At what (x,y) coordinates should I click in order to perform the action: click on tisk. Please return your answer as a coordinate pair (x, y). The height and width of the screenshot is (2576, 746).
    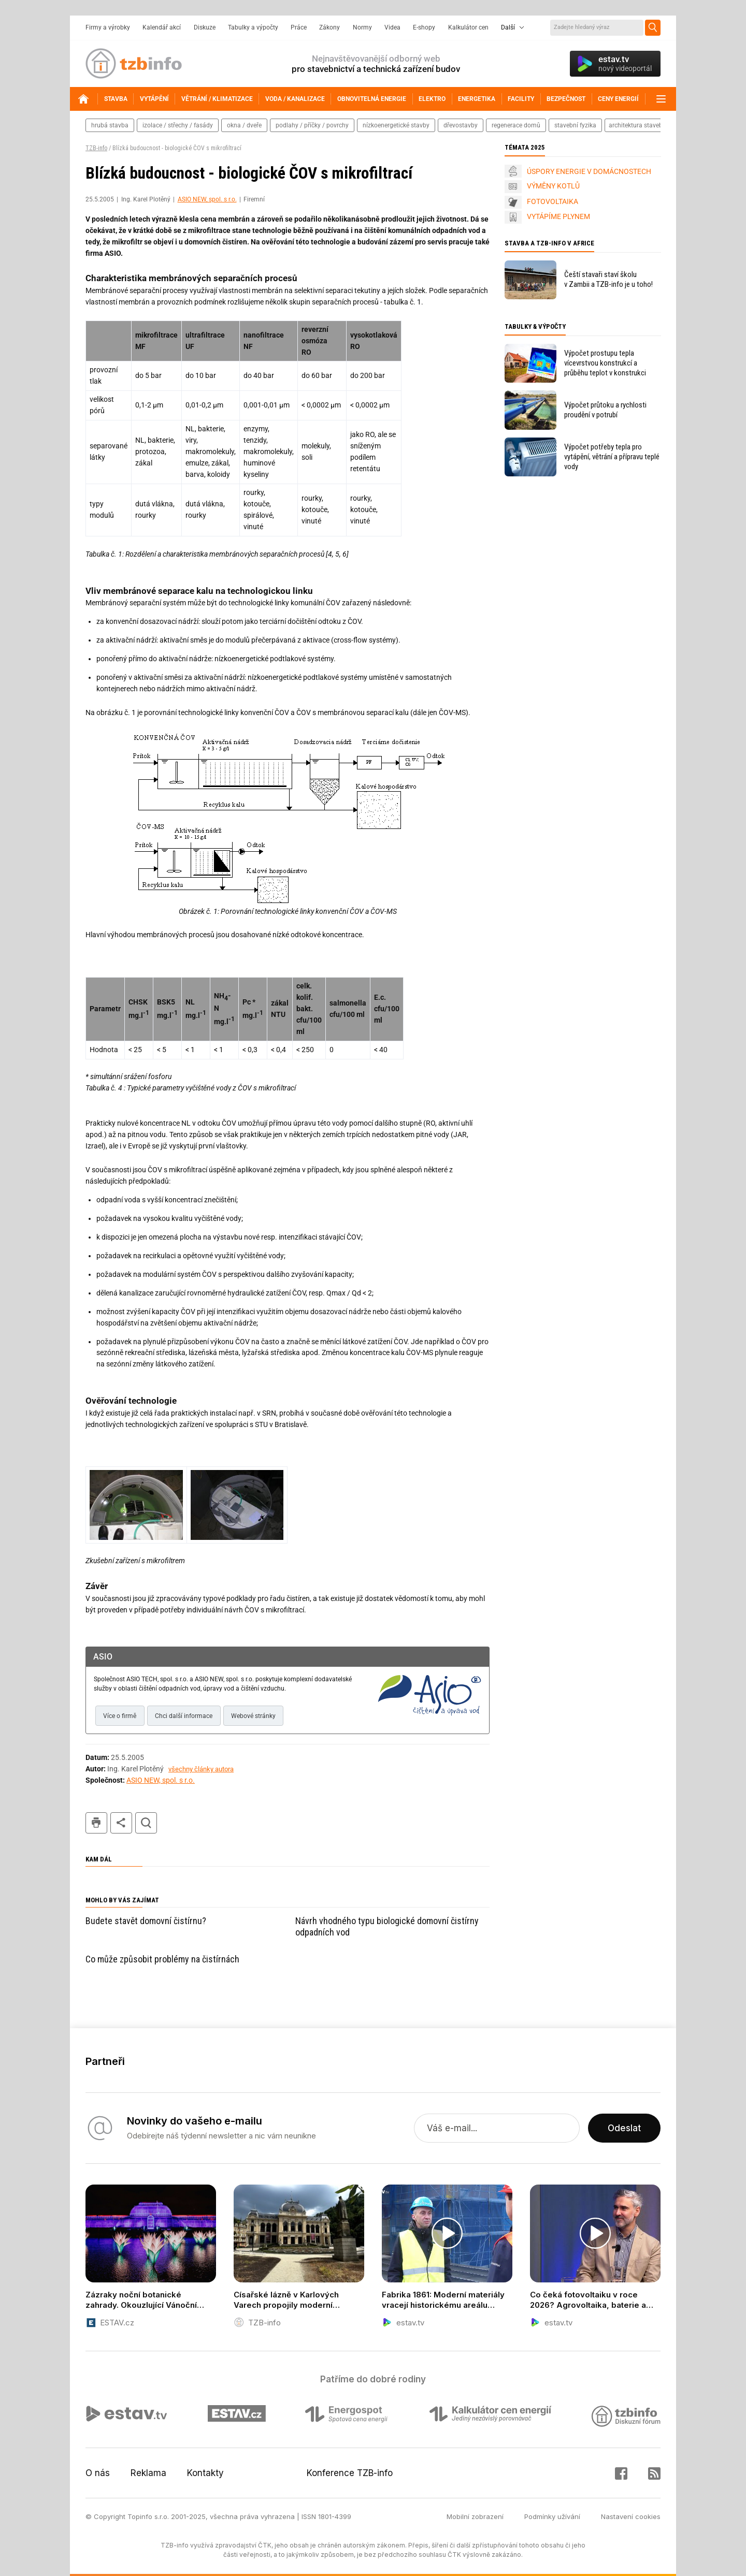
    Looking at the image, I should click on (96, 1823).